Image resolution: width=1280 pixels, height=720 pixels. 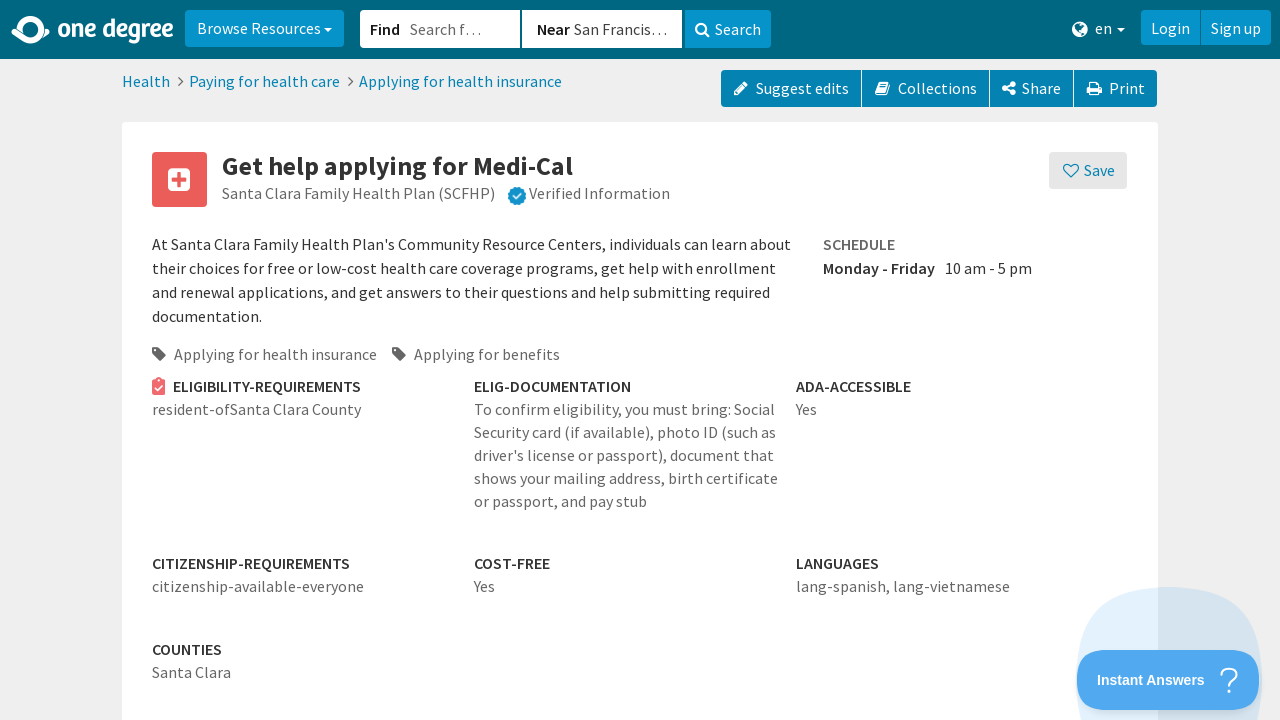 I want to click on en [button], so click(x=1098, y=28).